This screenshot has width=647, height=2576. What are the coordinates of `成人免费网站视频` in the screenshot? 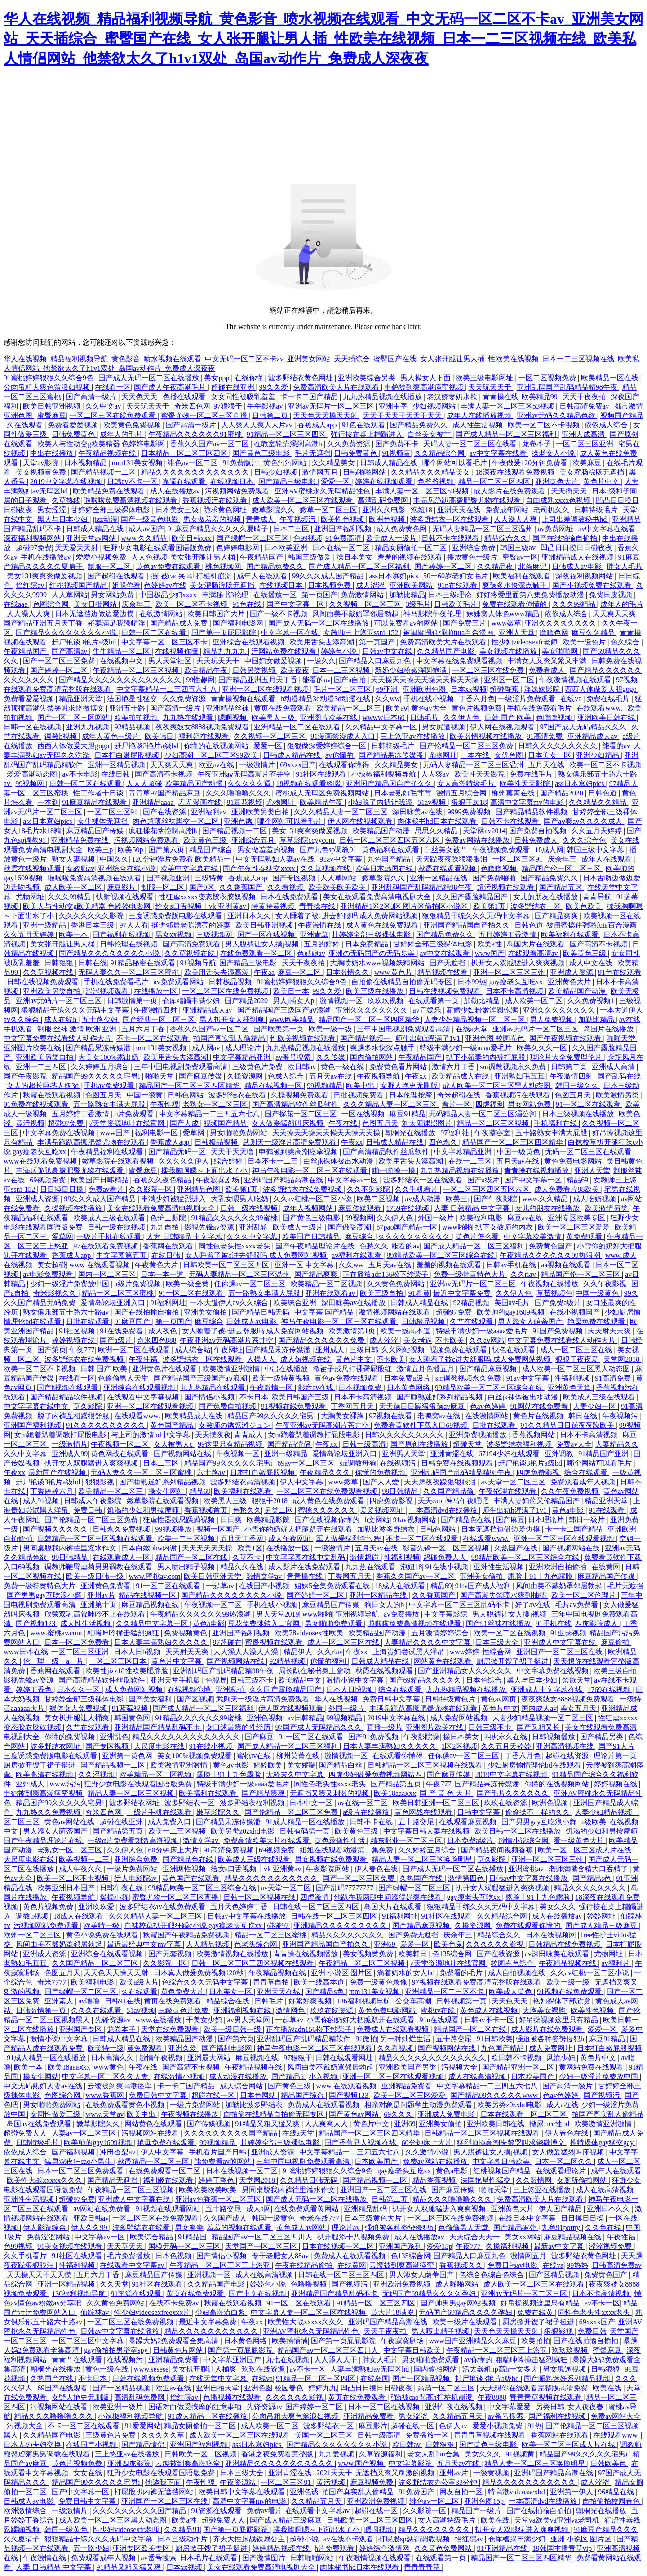 It's located at (134, 1689).